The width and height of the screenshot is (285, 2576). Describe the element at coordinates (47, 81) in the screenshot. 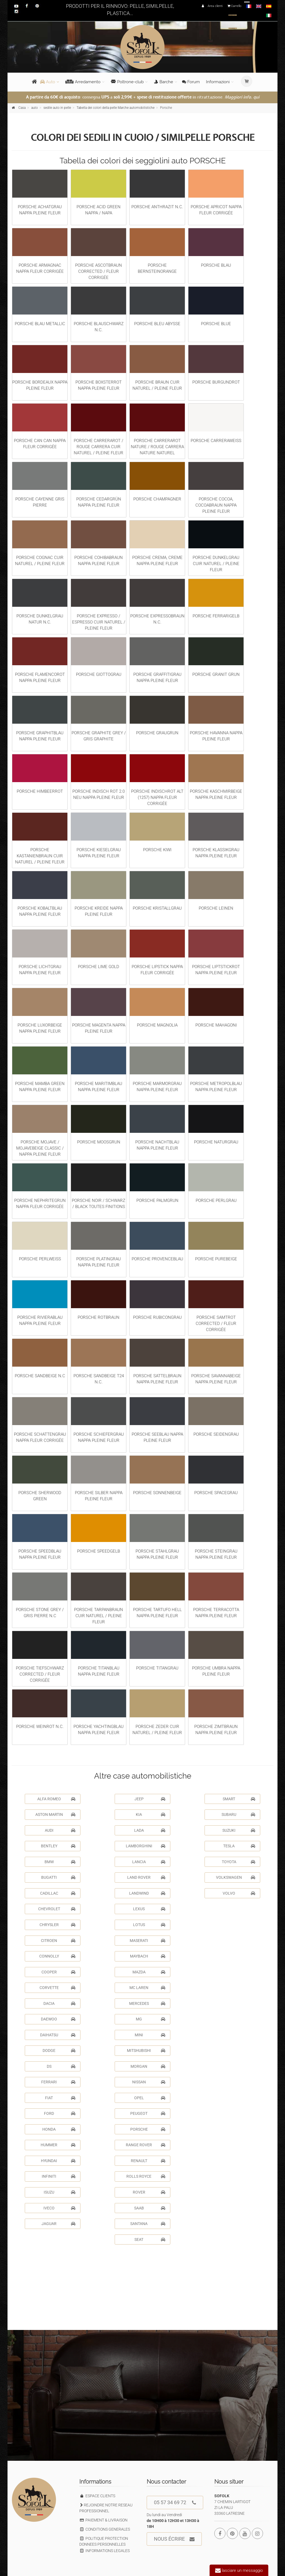

I see `Auto` at that location.